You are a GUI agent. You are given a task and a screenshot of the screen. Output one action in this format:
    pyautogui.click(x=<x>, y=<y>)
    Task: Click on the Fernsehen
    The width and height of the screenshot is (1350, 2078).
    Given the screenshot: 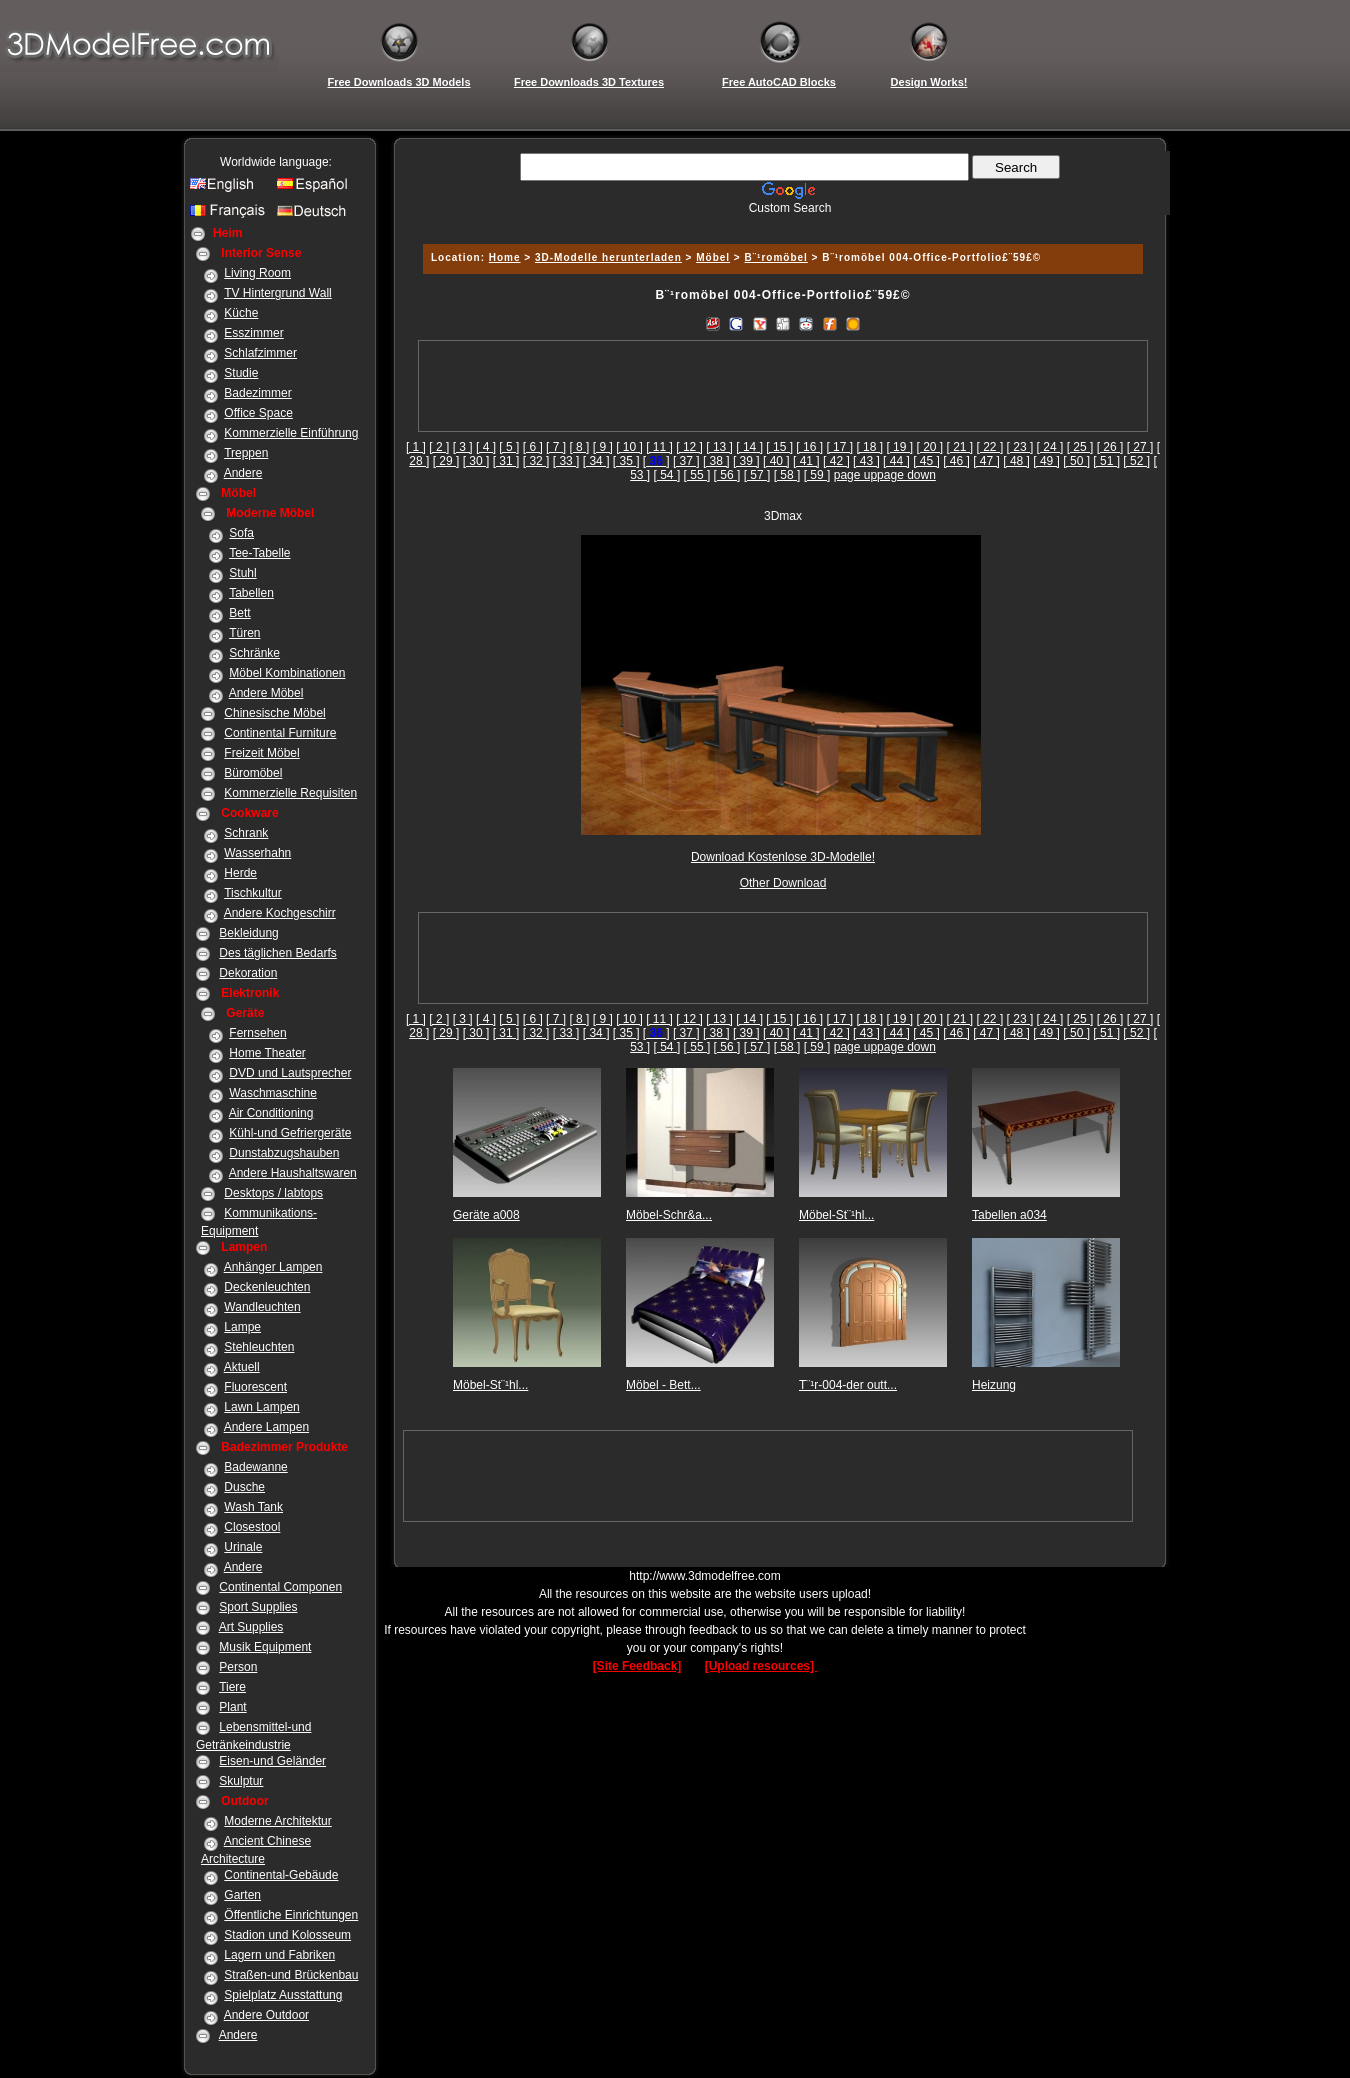 What is the action you would take?
    pyautogui.click(x=257, y=1033)
    